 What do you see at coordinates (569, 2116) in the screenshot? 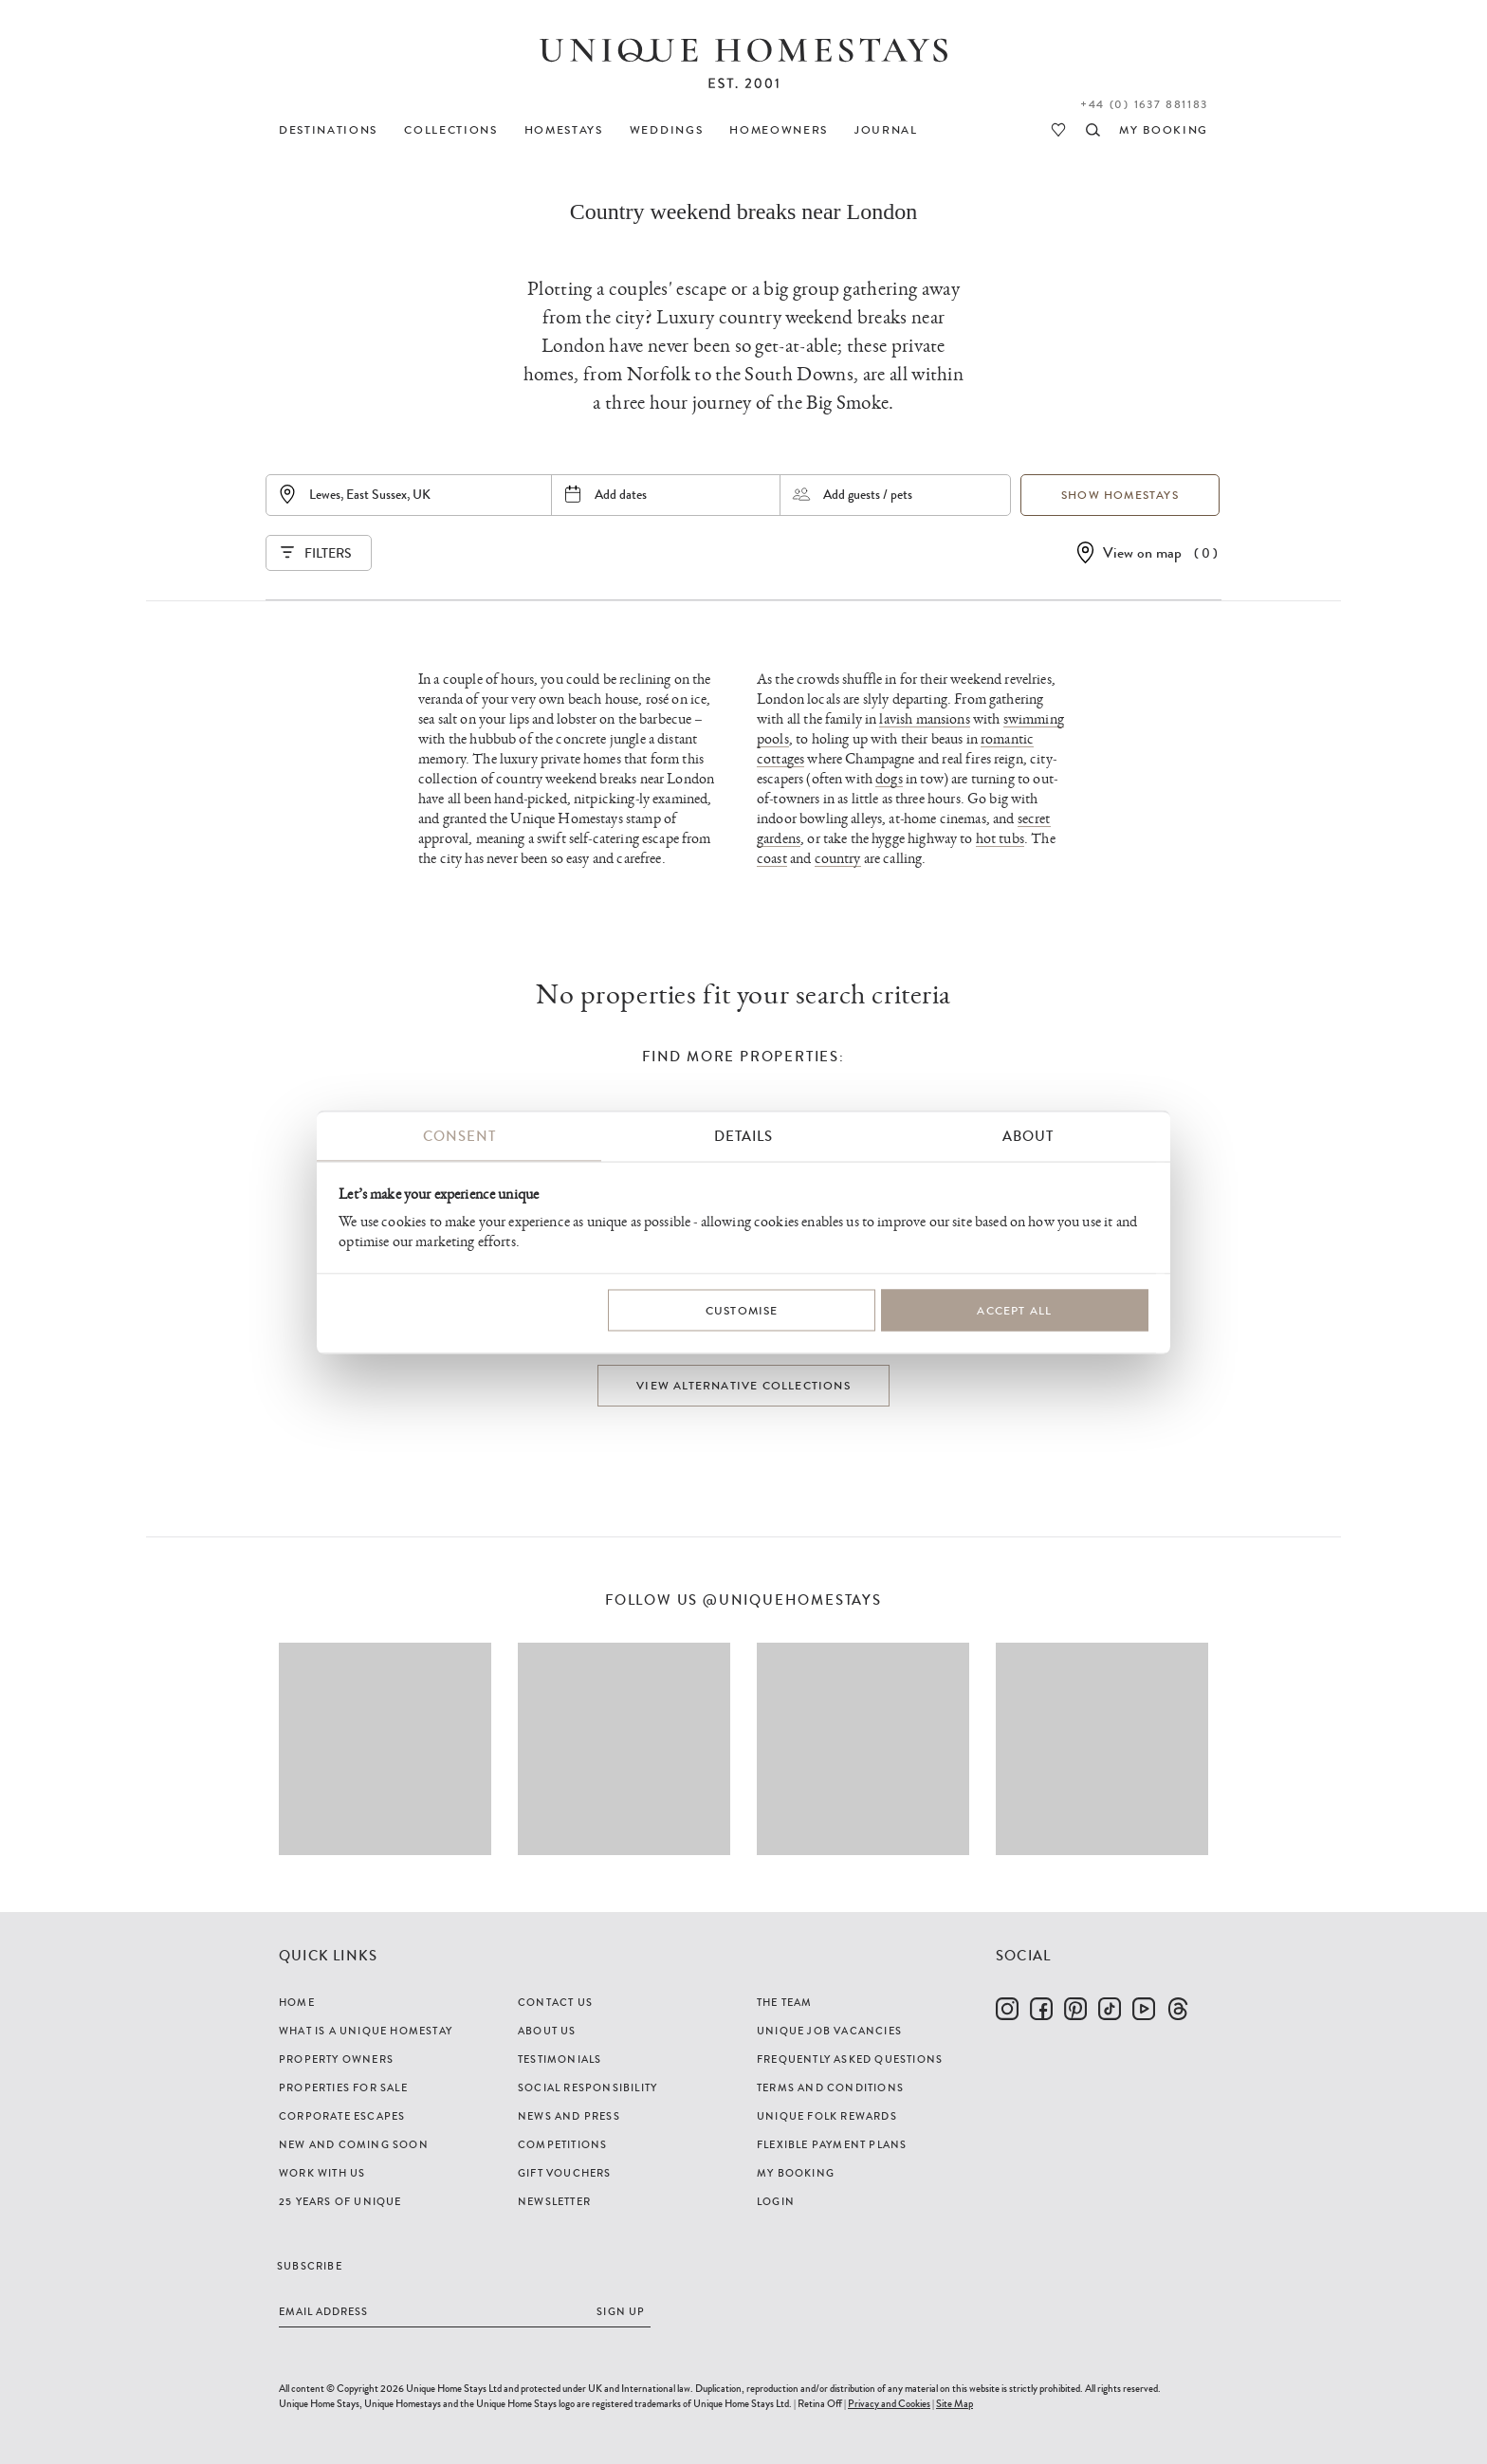
I see `News and Press` at bounding box center [569, 2116].